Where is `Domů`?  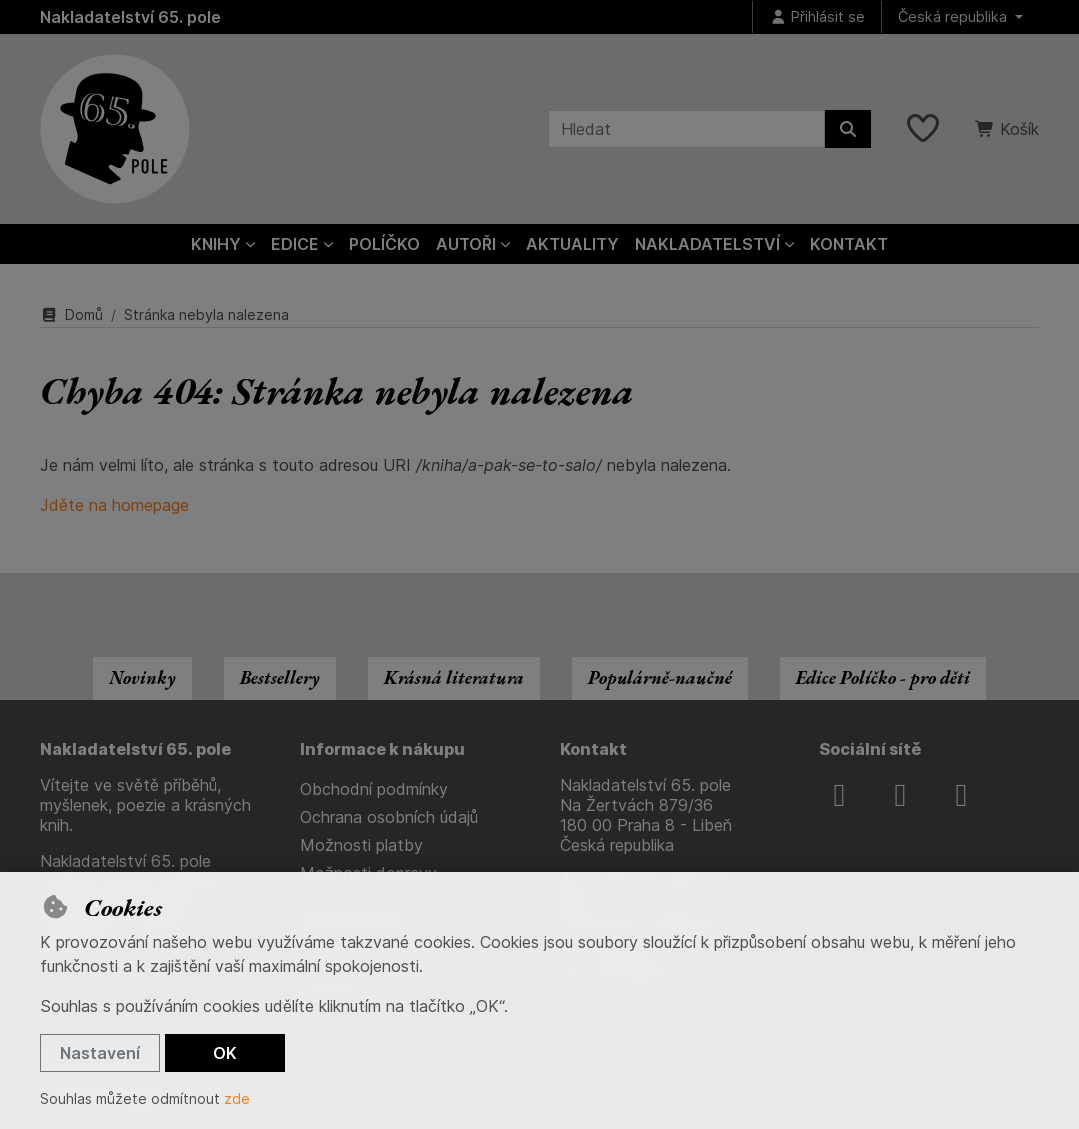 Domů is located at coordinates (71, 314).